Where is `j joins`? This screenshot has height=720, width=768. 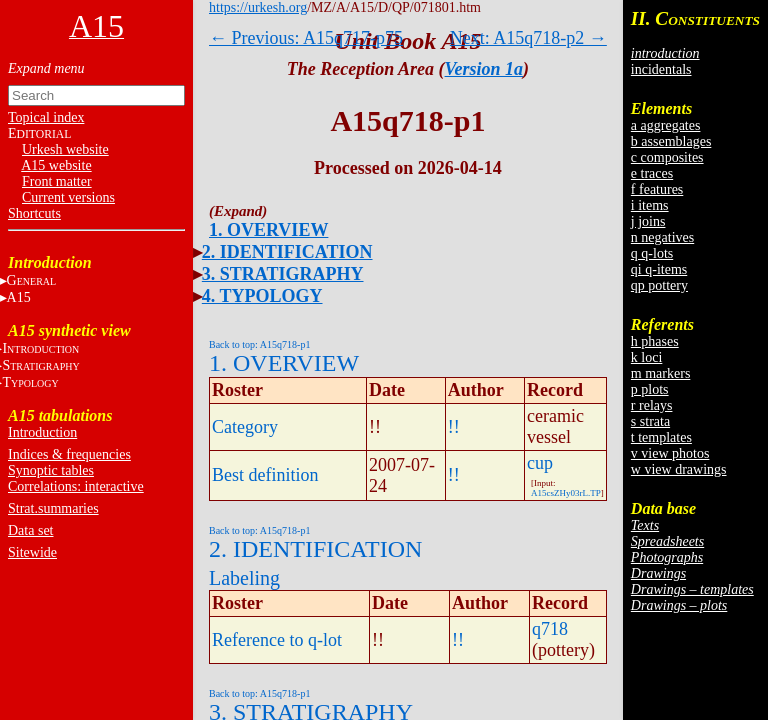 j joins is located at coordinates (648, 221).